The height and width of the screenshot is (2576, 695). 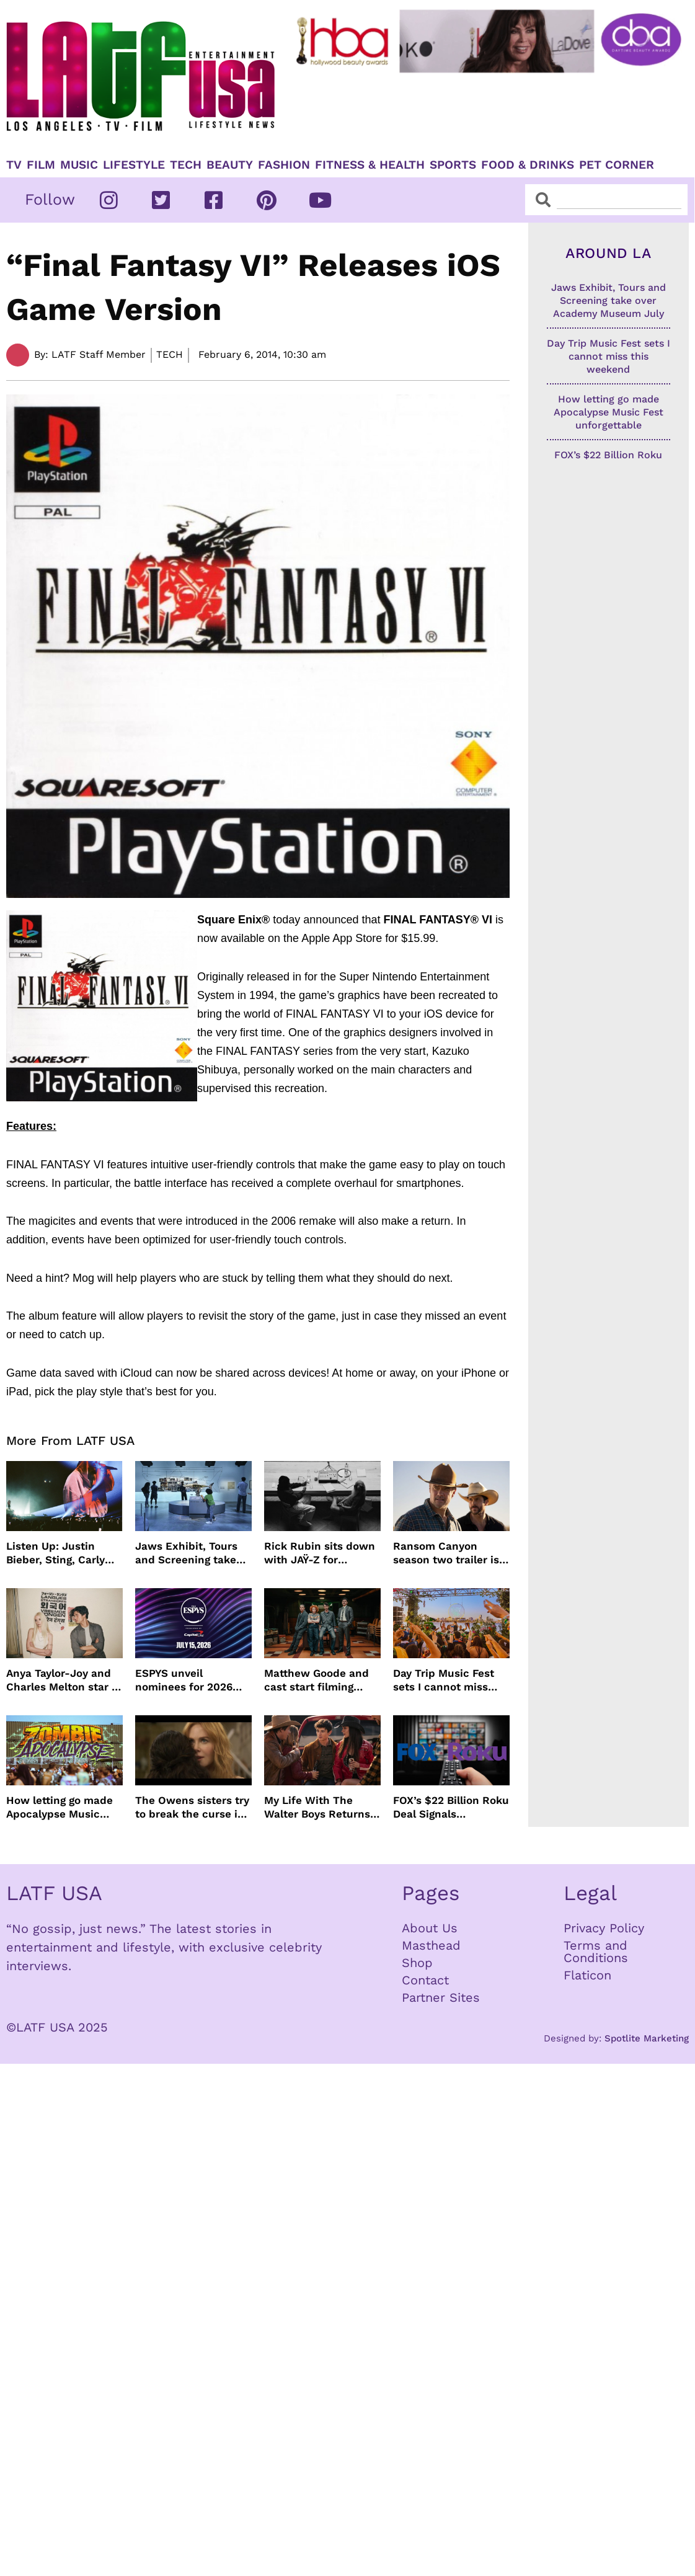 What do you see at coordinates (443, 1680) in the screenshot?
I see `Day Trip Music Fest sets I cannot miss this weekend` at bounding box center [443, 1680].